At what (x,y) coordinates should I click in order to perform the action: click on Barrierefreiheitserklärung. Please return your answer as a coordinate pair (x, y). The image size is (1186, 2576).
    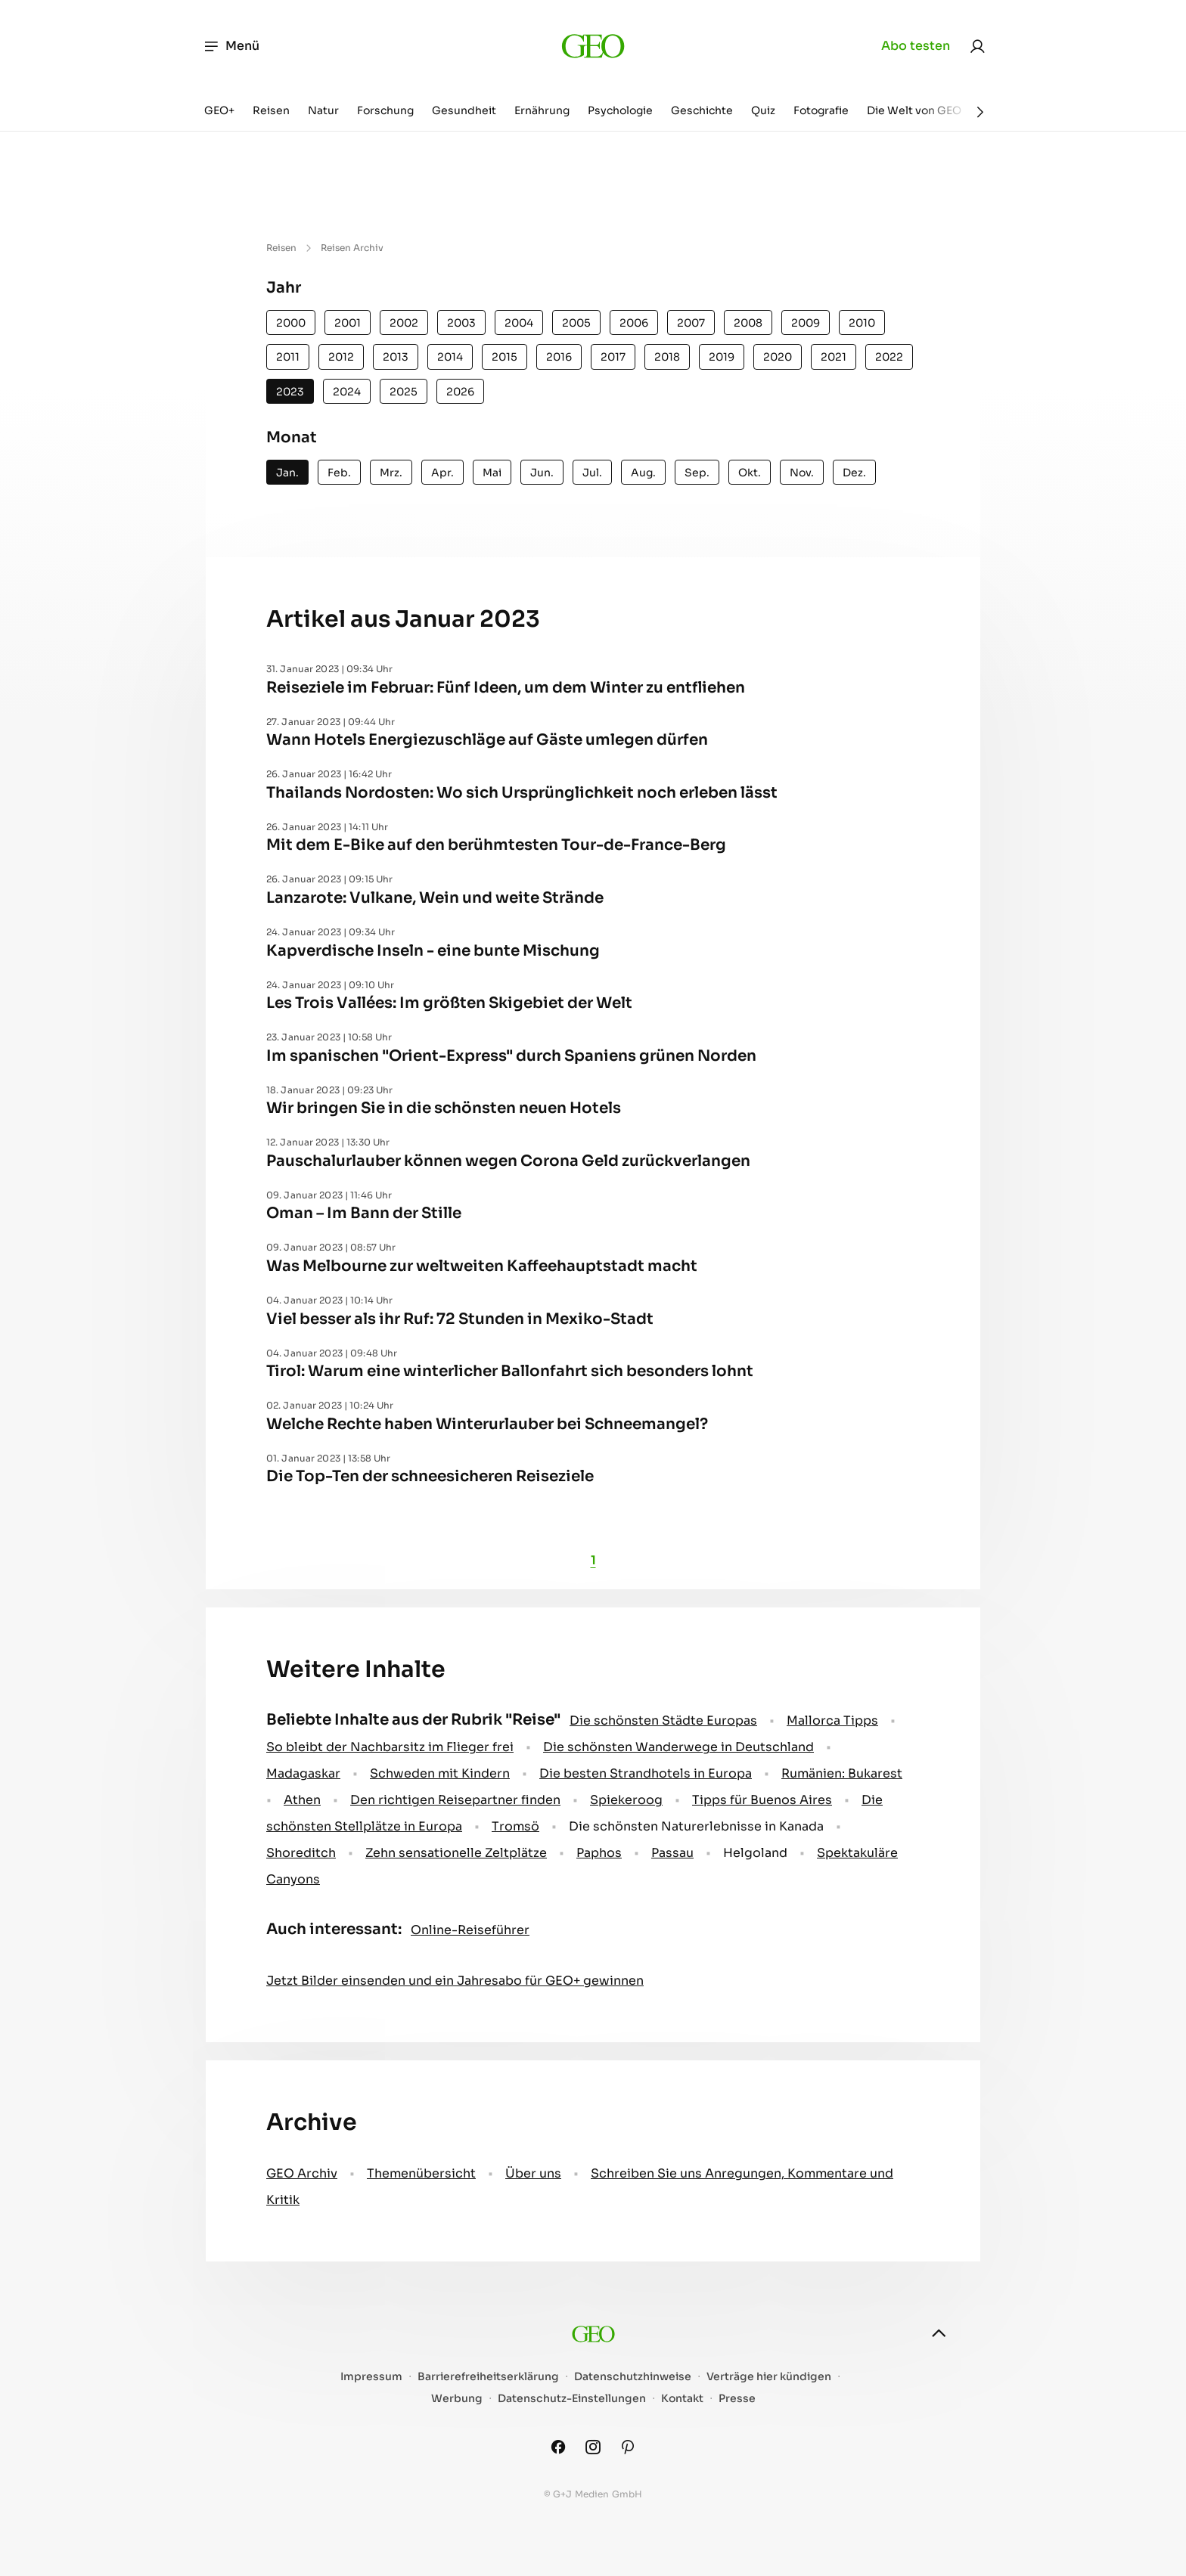
    Looking at the image, I should click on (488, 2376).